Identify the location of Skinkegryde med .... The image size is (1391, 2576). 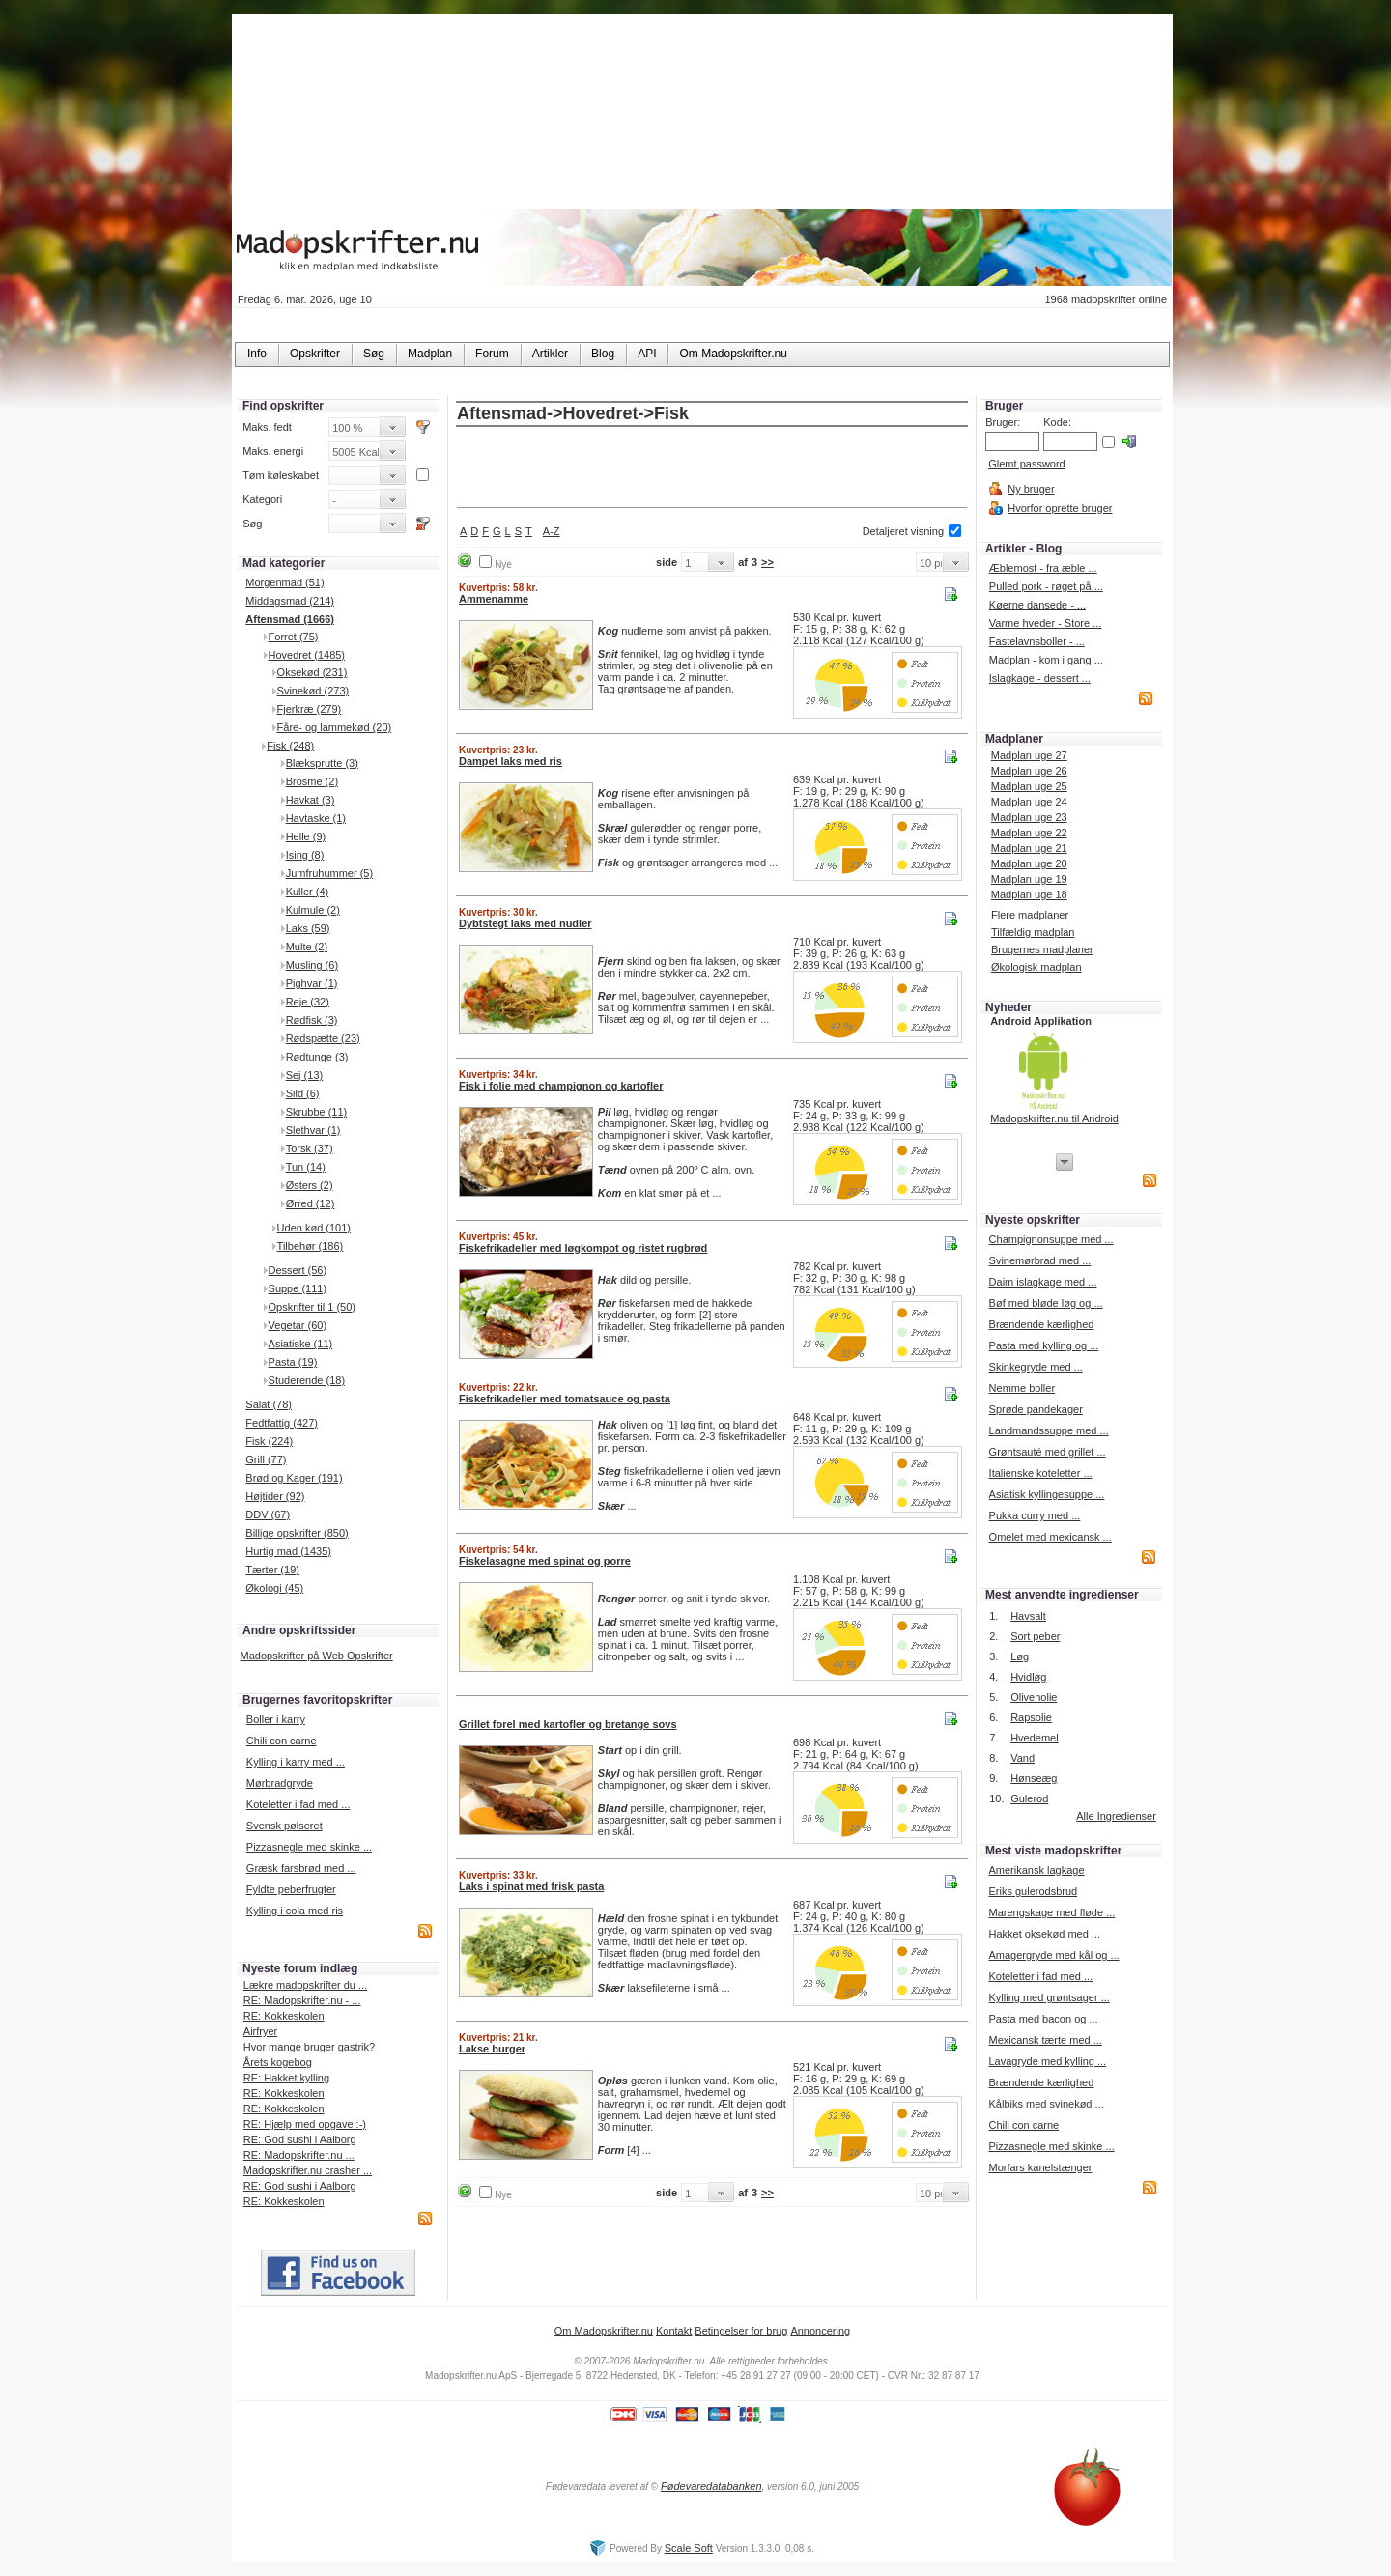
(1036, 1367).